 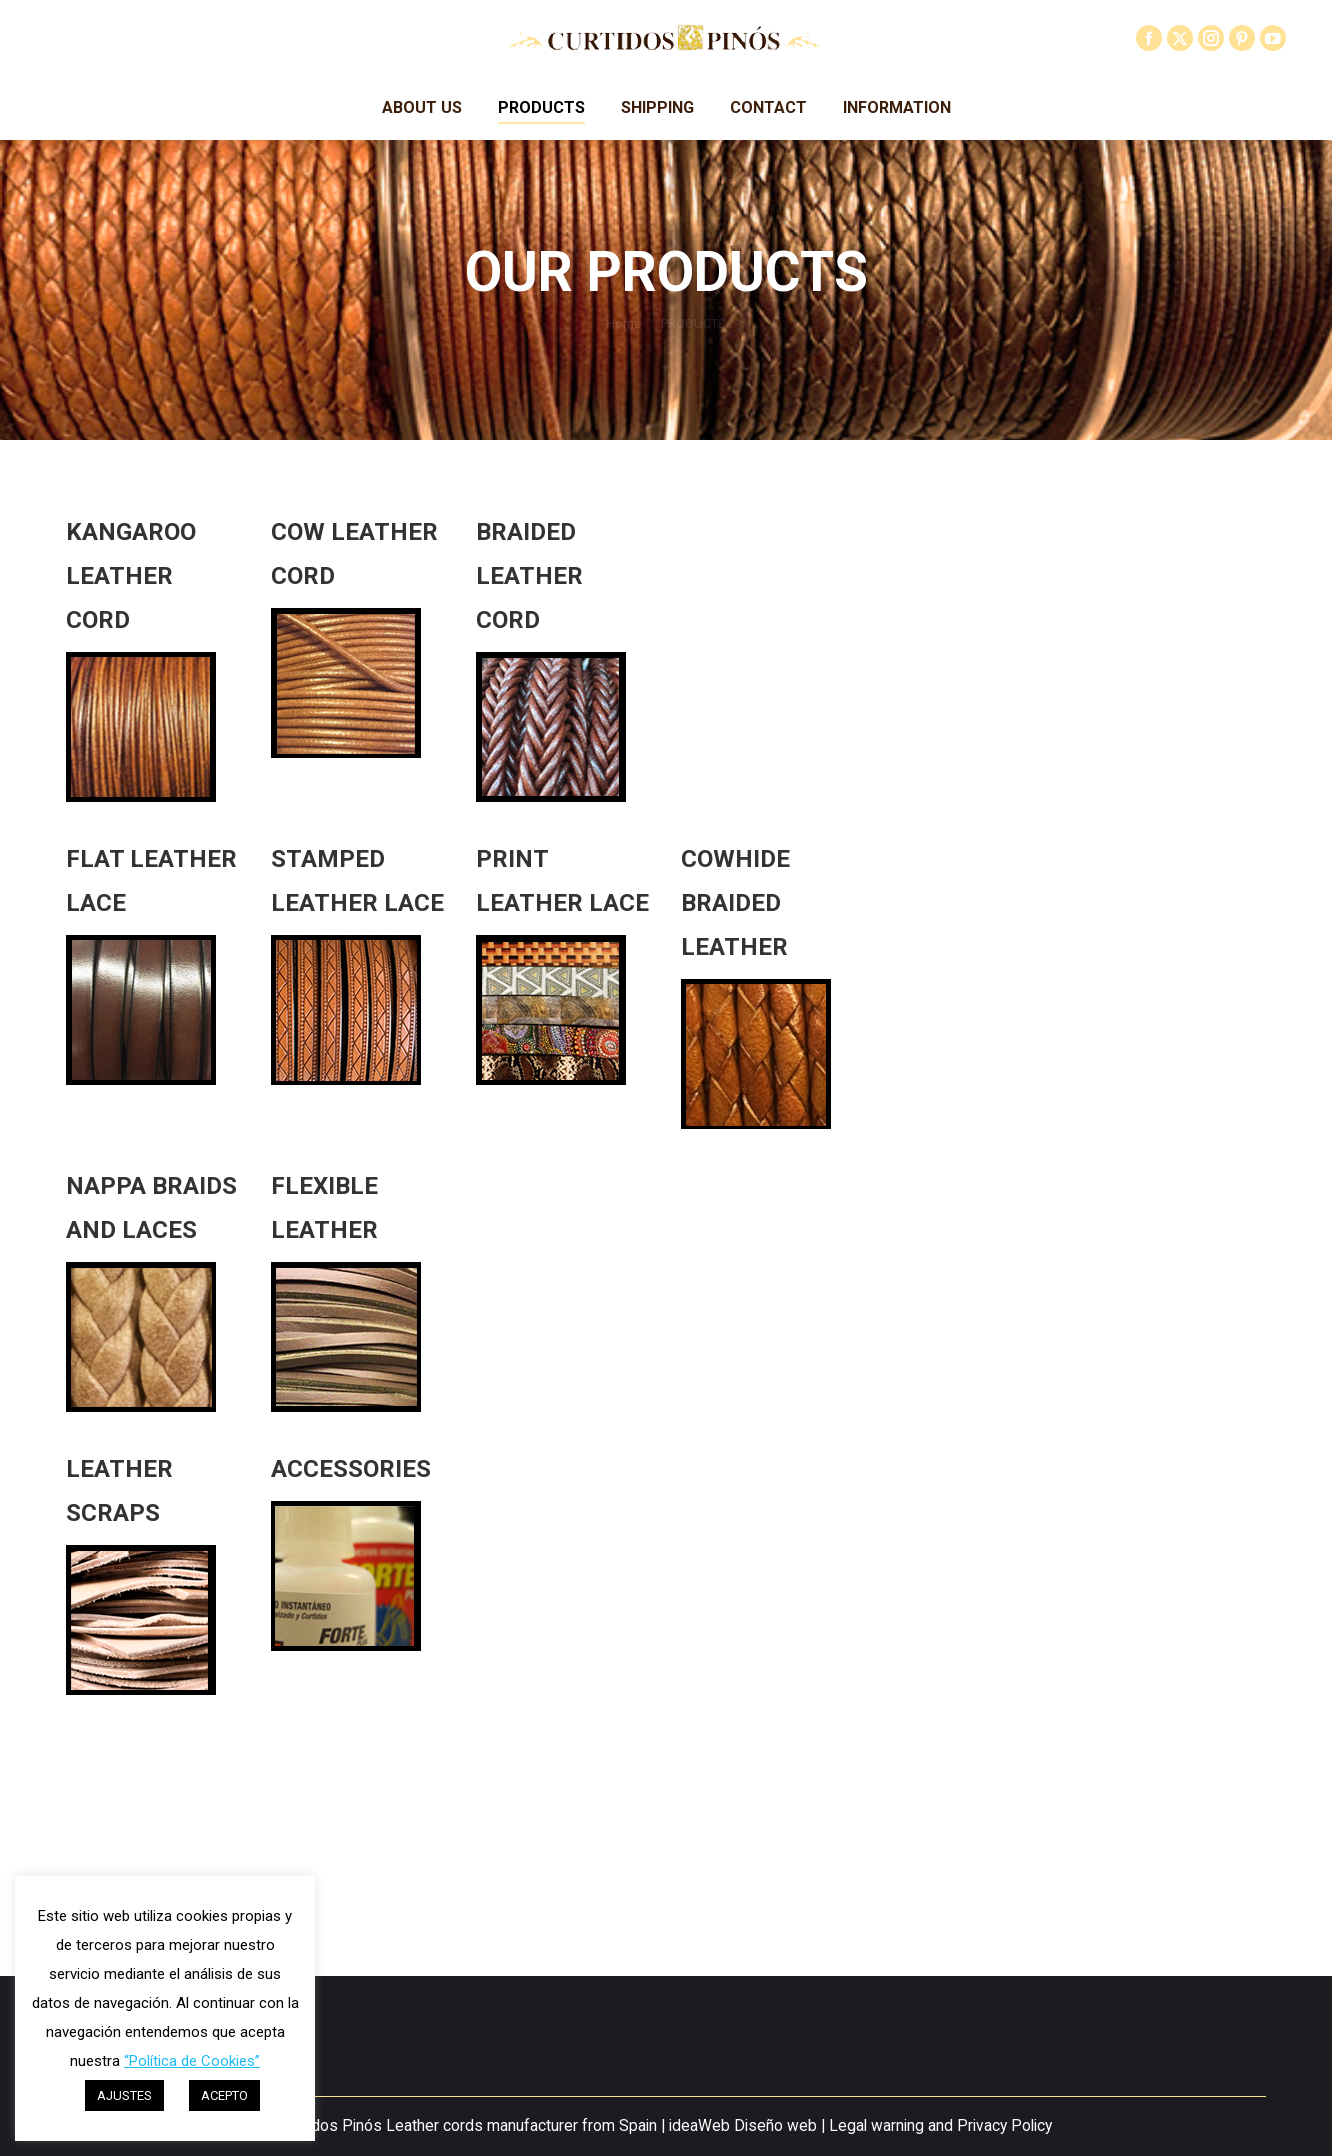 I want to click on “Política de Cookies”, so click(x=192, y=2061).